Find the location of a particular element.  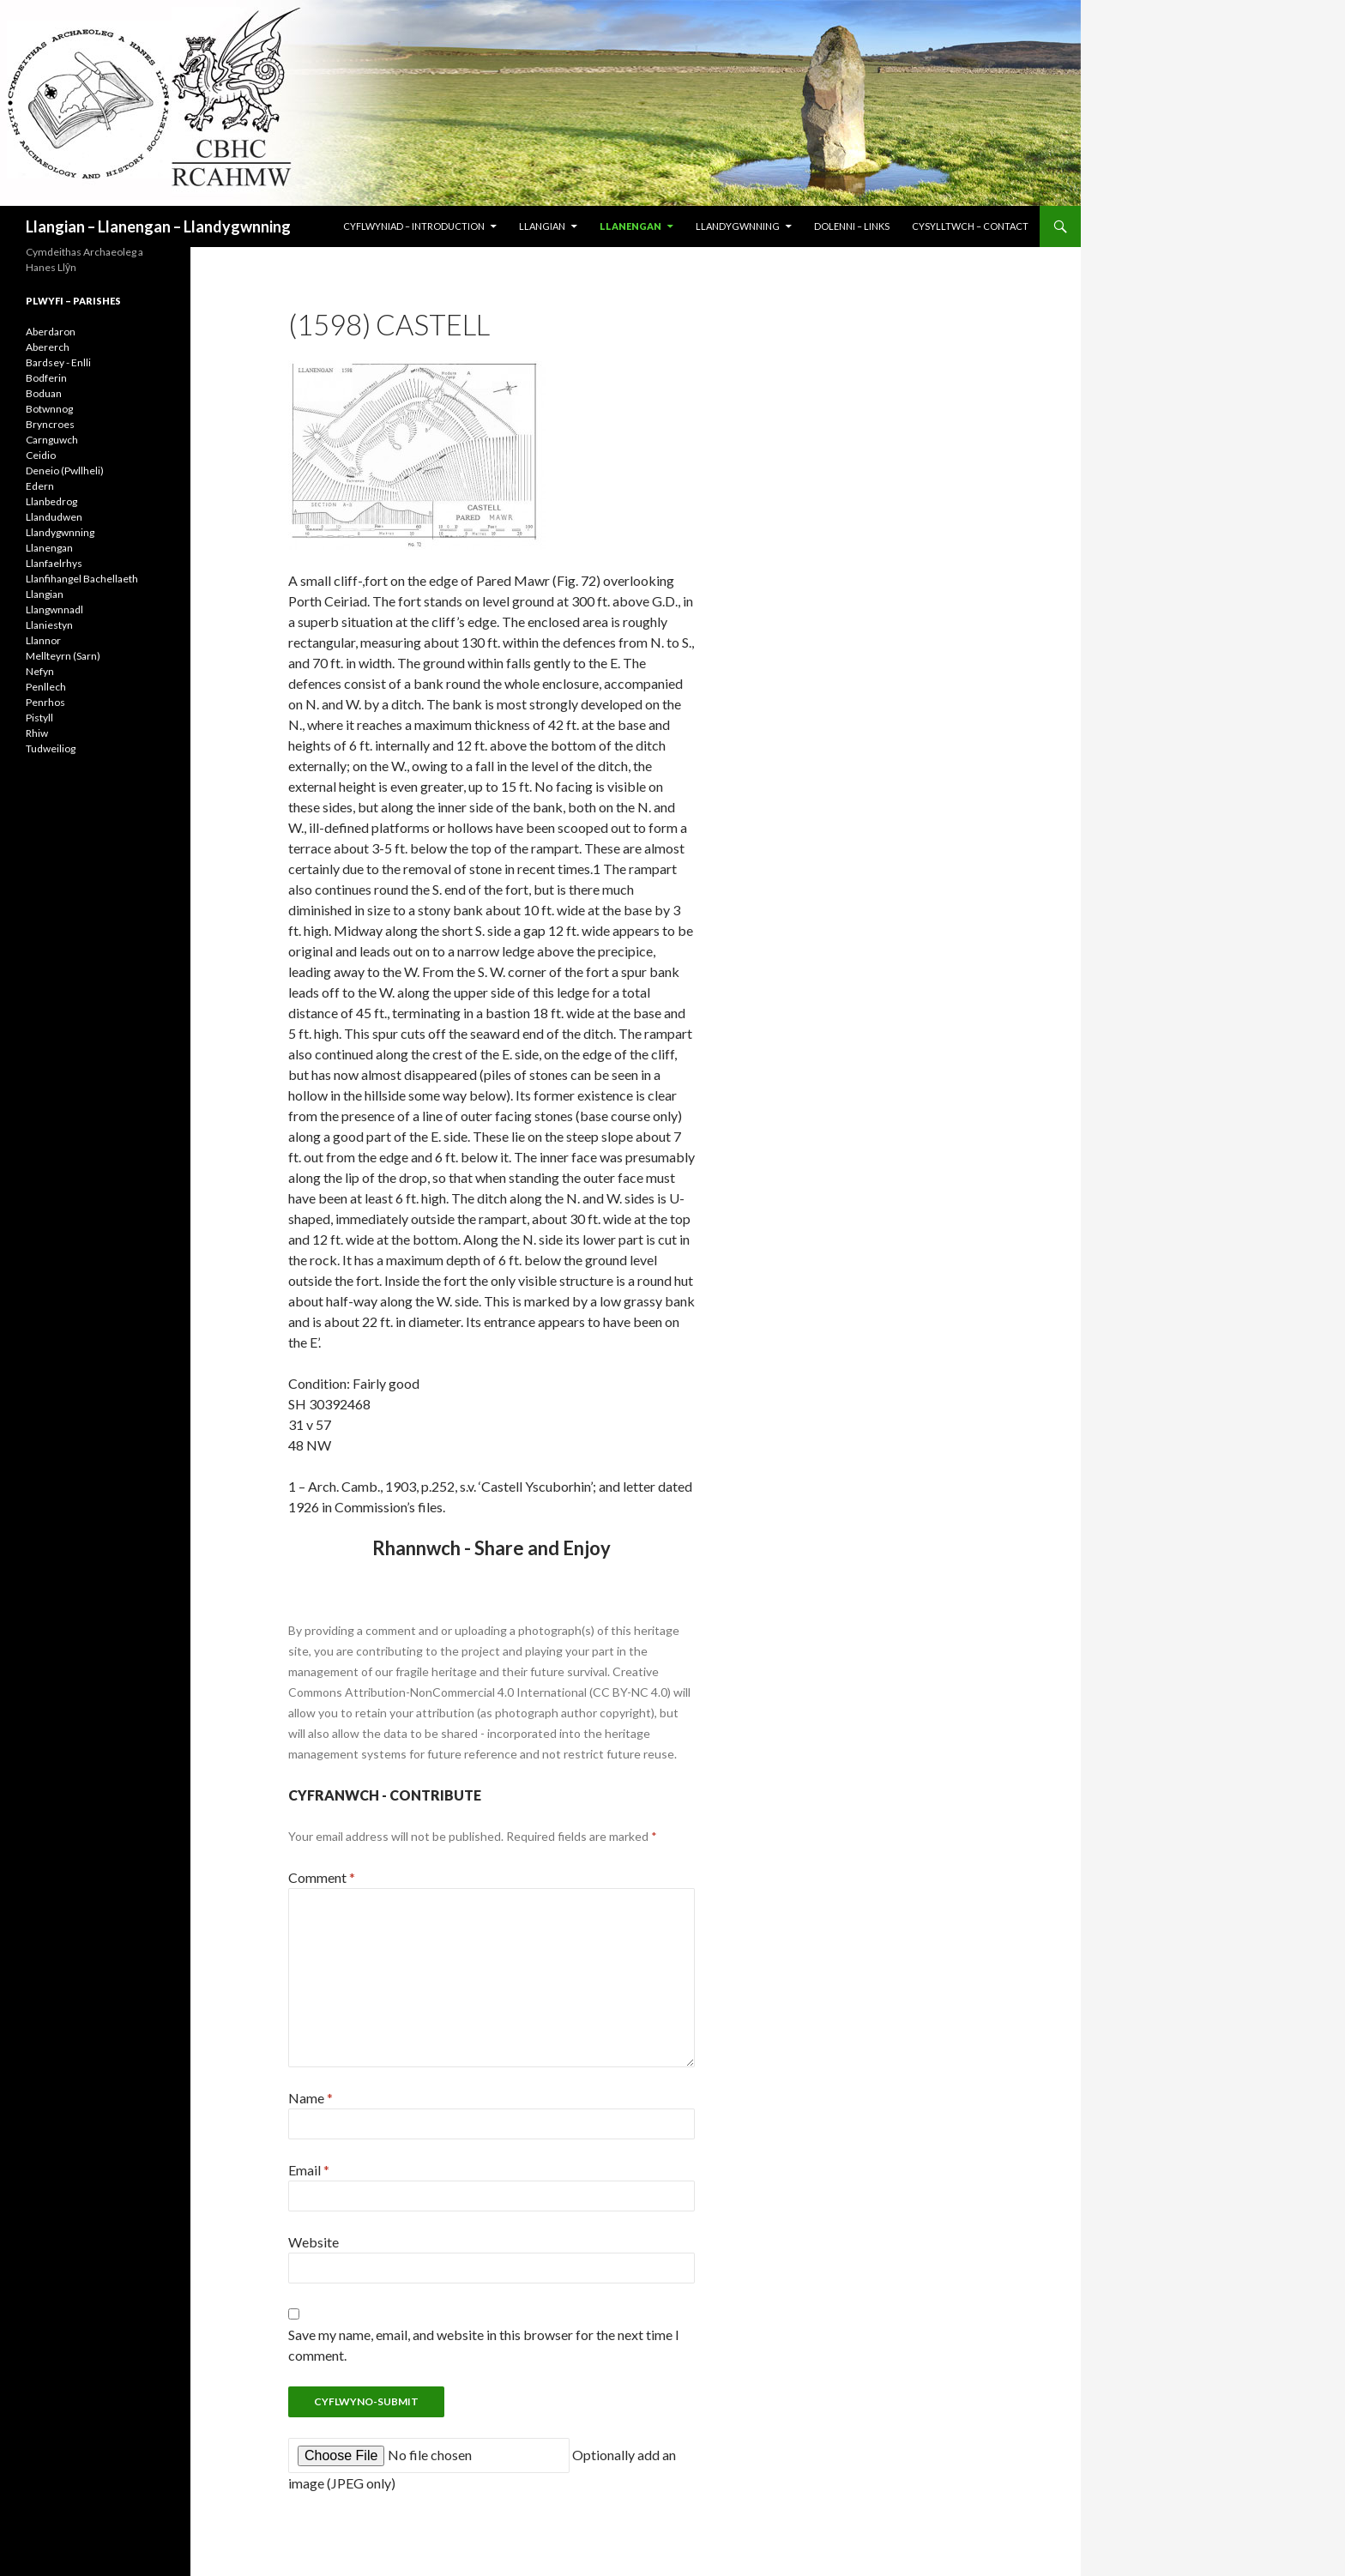

LLANENGAN is located at coordinates (630, 226).